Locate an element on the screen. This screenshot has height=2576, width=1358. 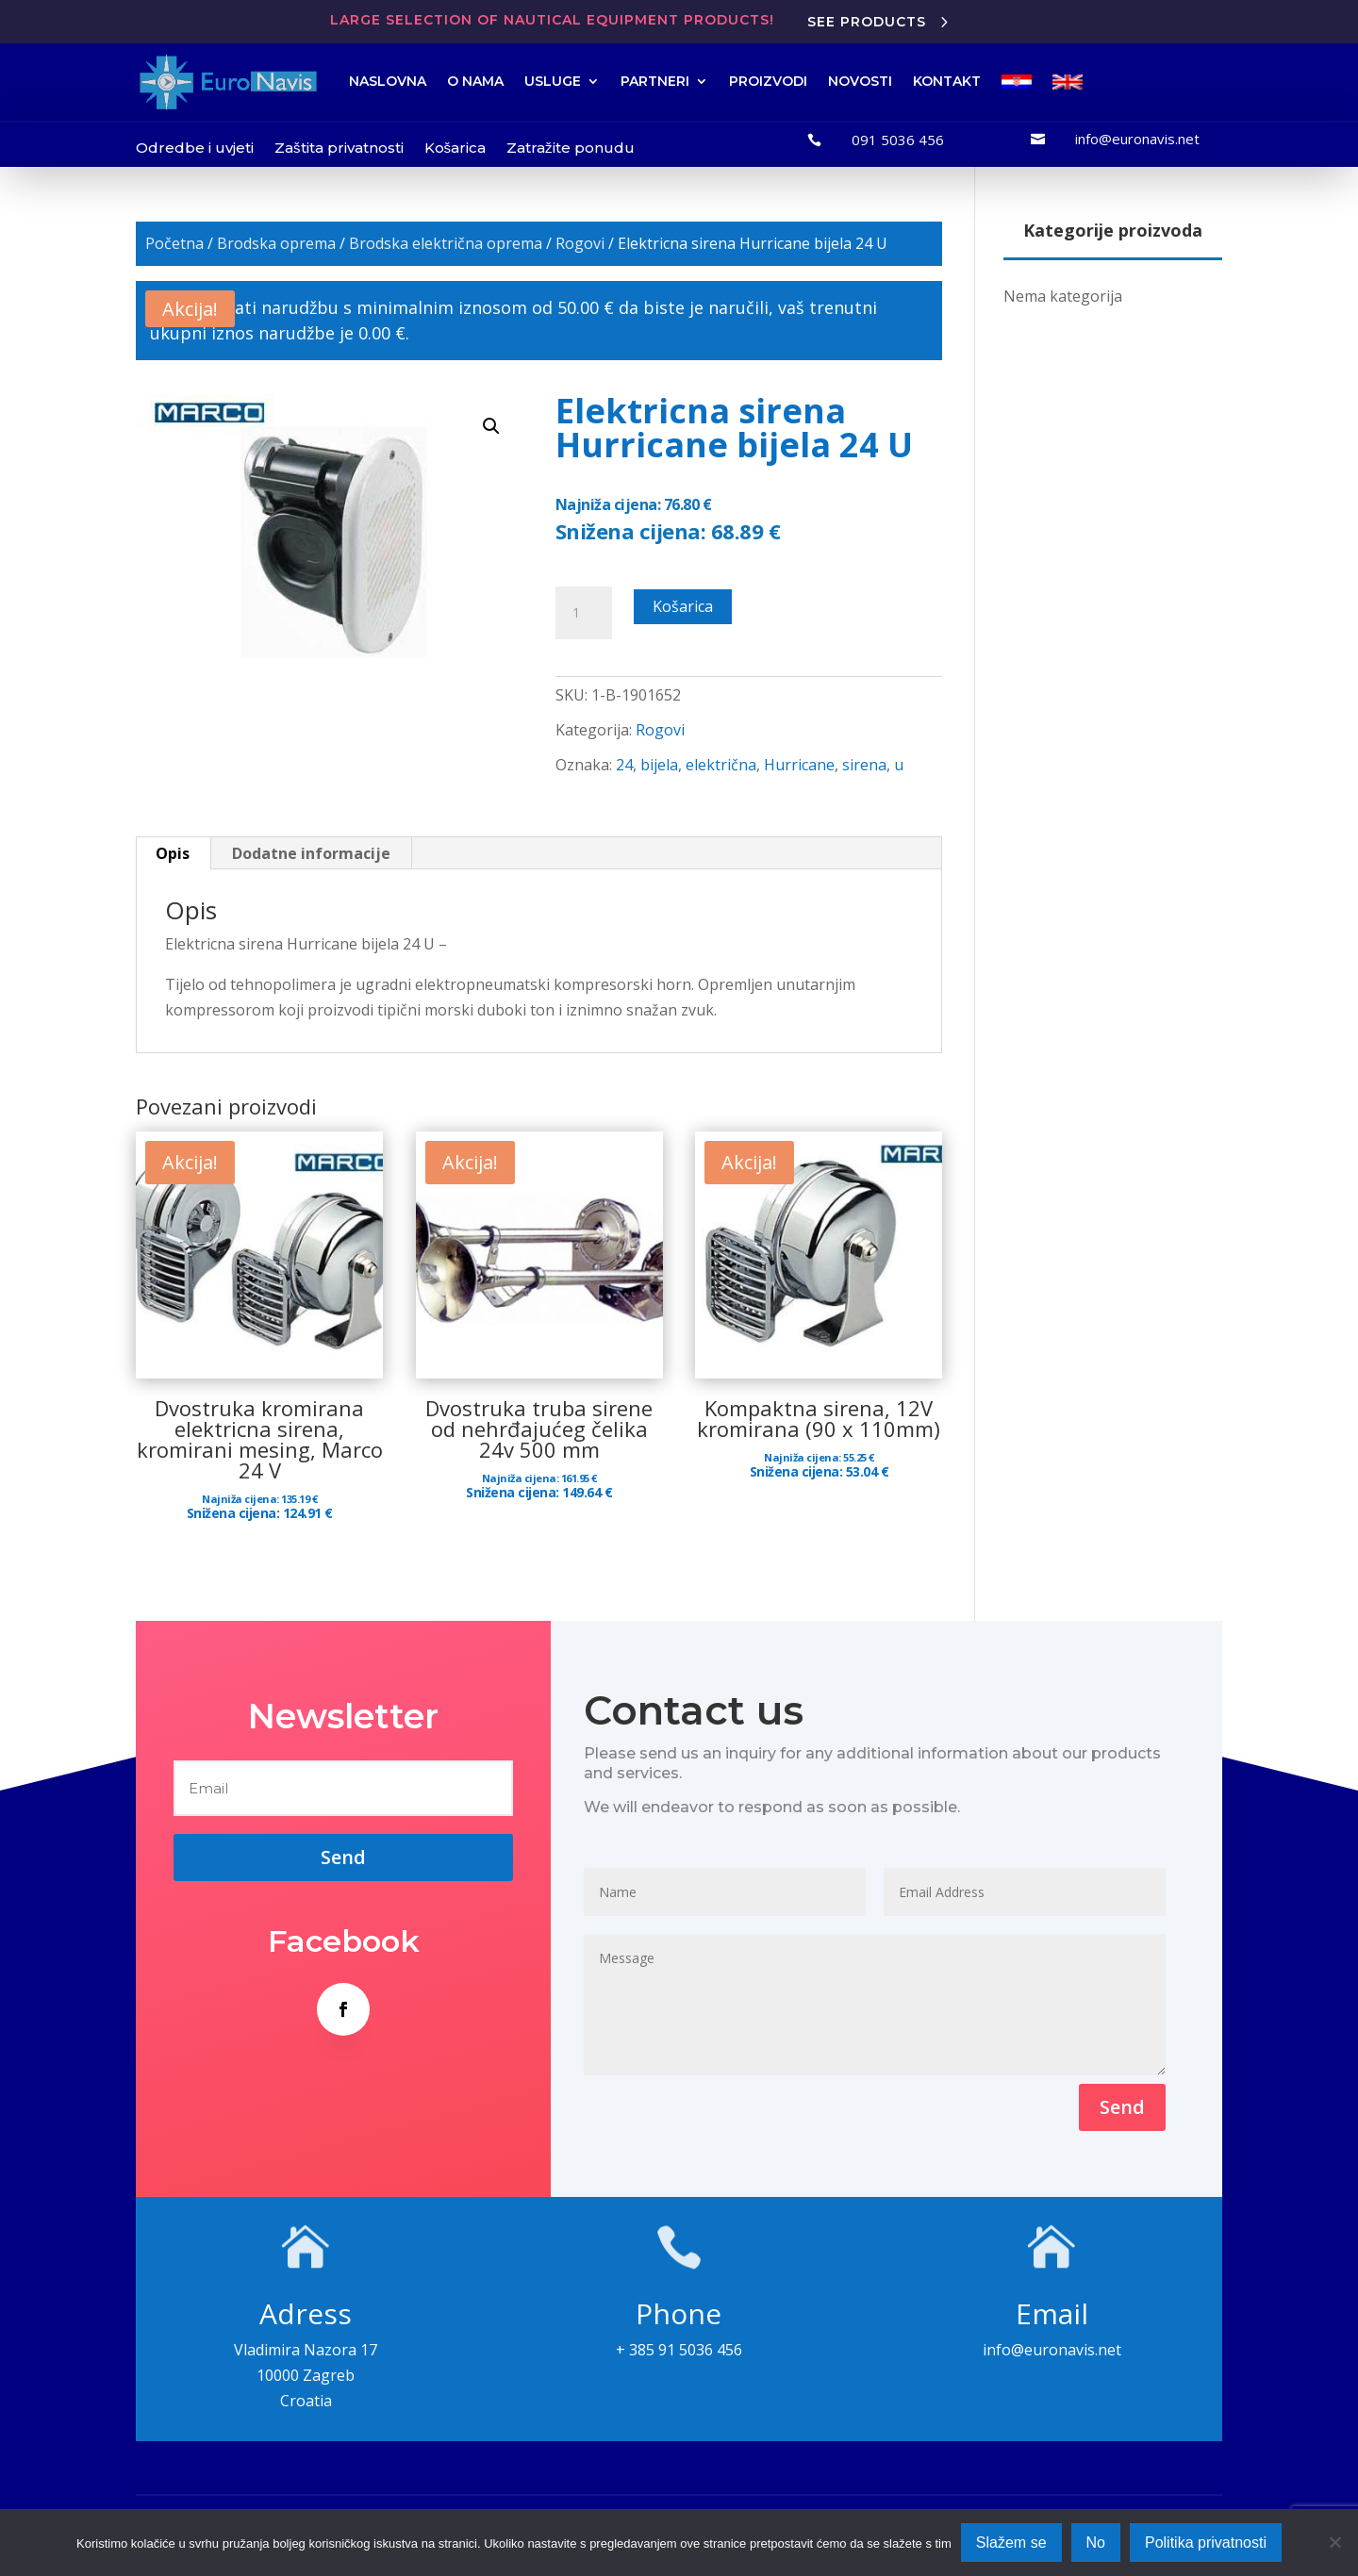
24 is located at coordinates (624, 764).